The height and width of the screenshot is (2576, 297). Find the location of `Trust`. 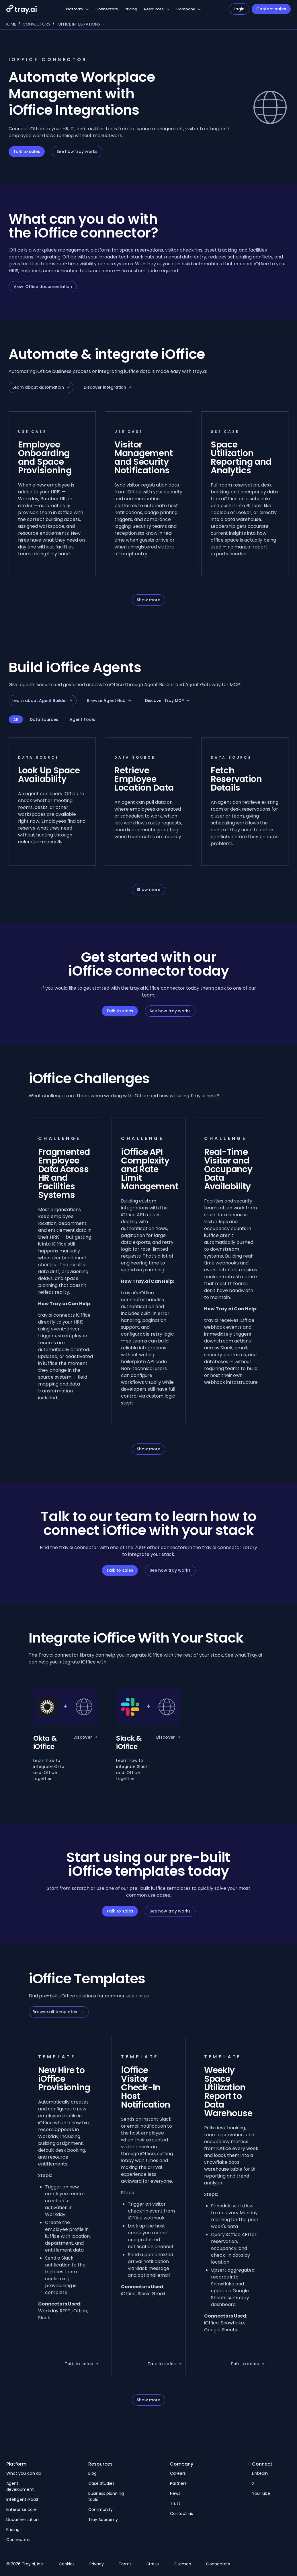

Trust is located at coordinates (175, 2503).